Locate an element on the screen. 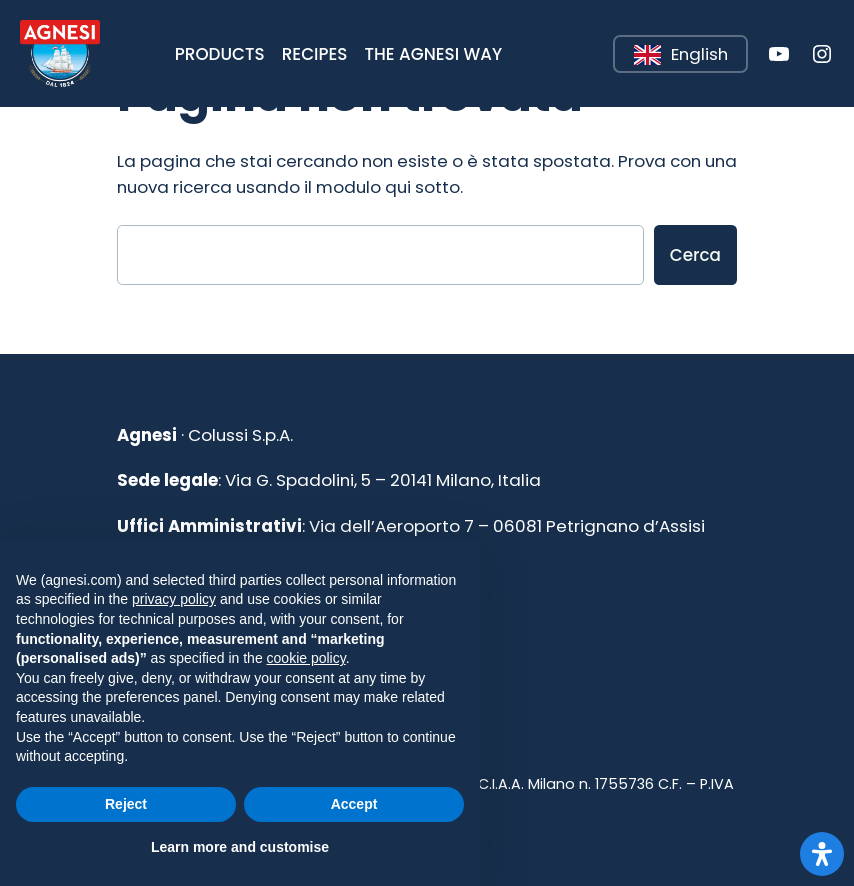 Image resolution: width=854 pixels, height=886 pixels. [button] is located at coordinates (220, 54).